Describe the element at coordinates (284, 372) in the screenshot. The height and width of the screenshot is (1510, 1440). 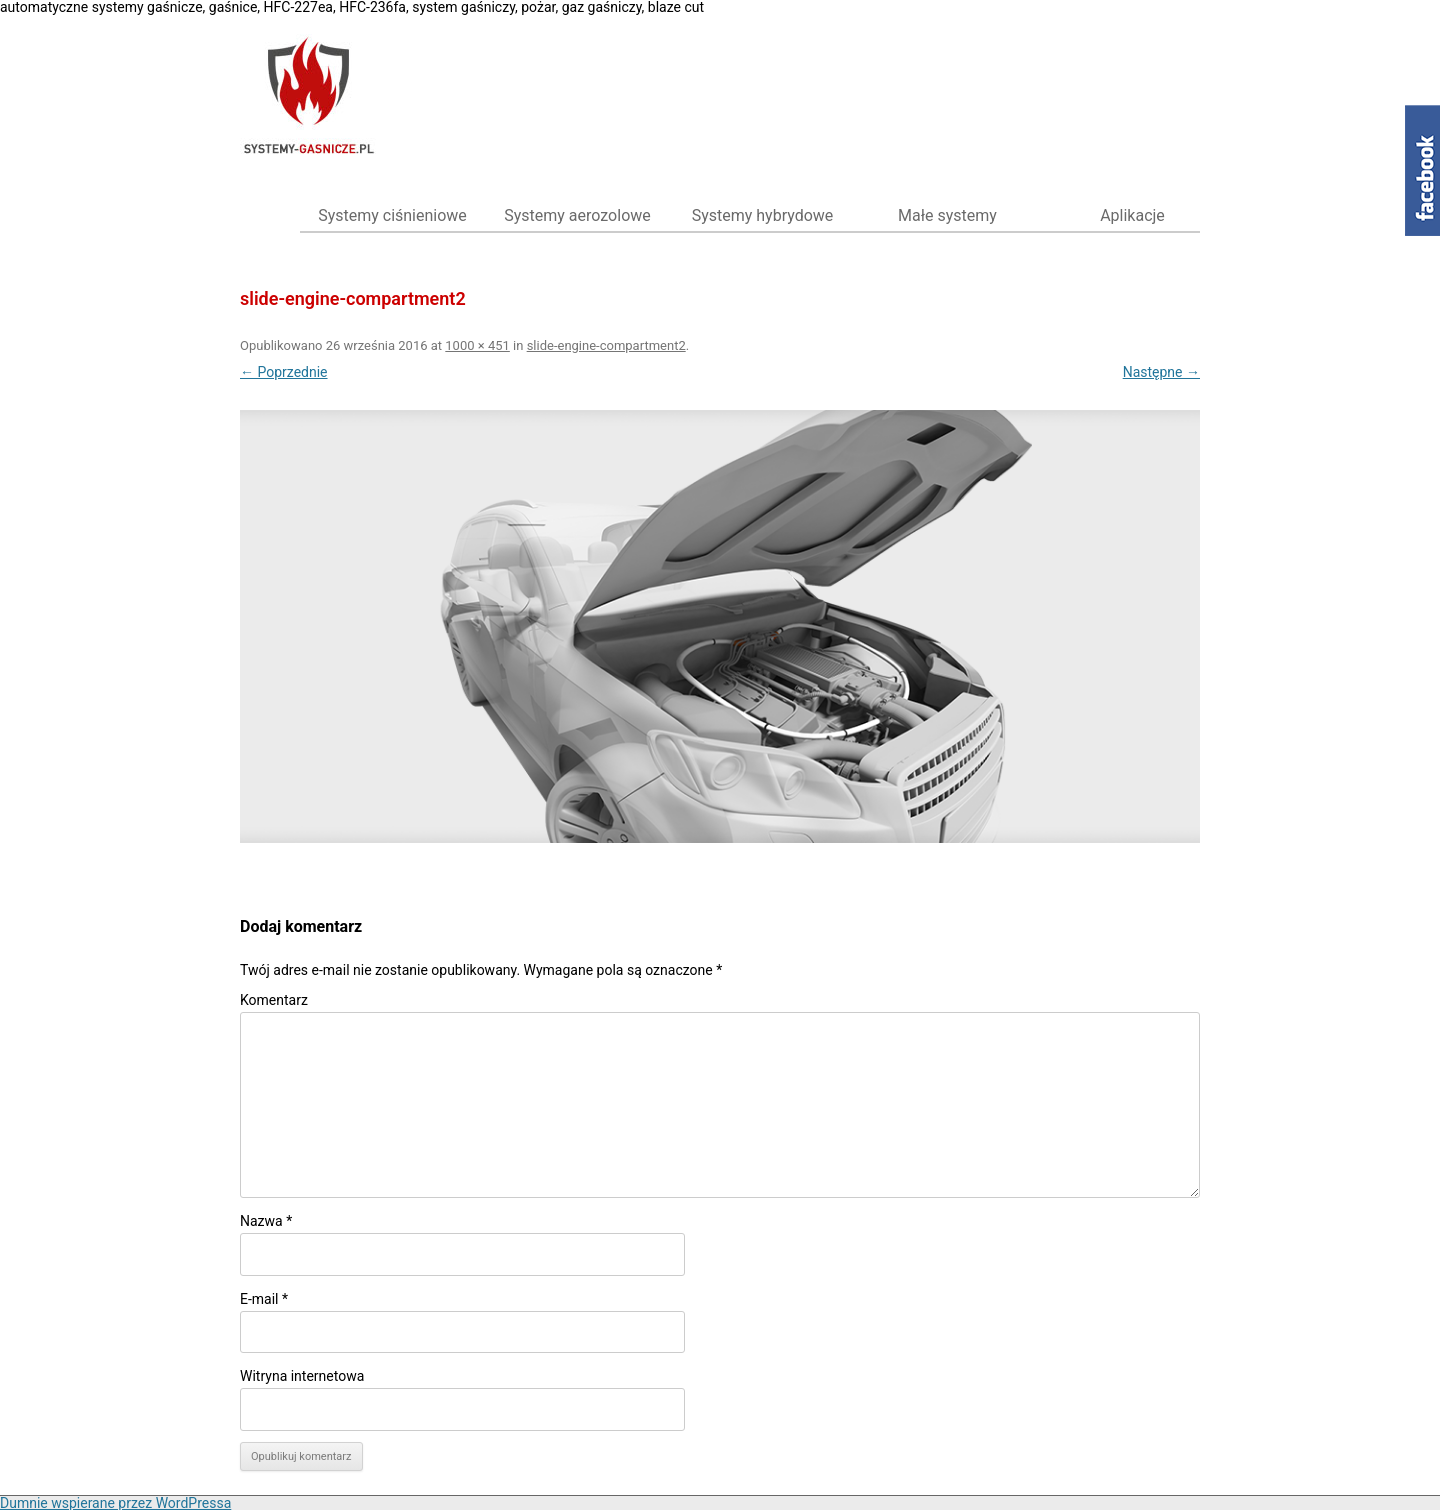
I see `← Poprzednie` at that location.